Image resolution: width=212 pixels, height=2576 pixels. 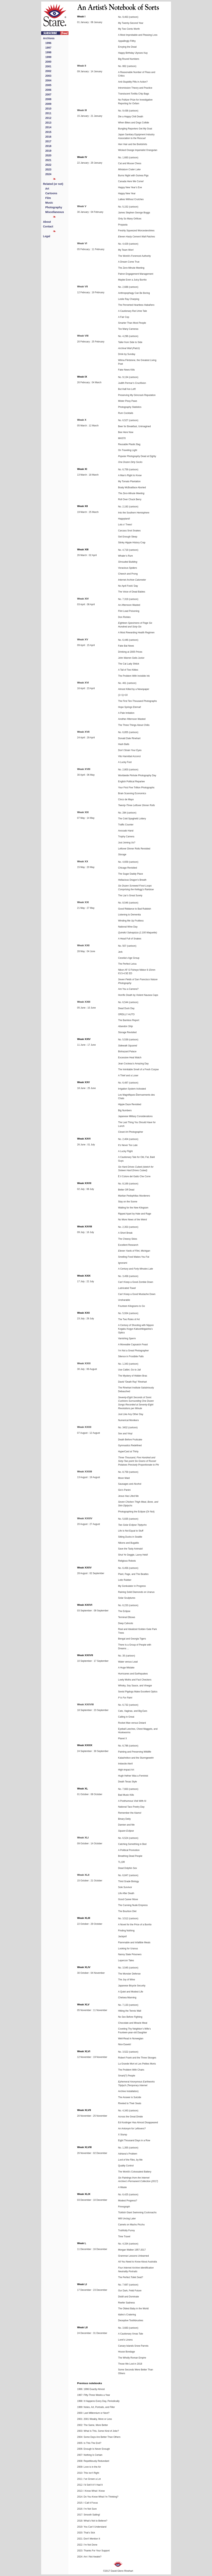 What do you see at coordinates (133, 81) in the screenshot?
I see `Anti-Stupidity Pills in Action?` at bounding box center [133, 81].